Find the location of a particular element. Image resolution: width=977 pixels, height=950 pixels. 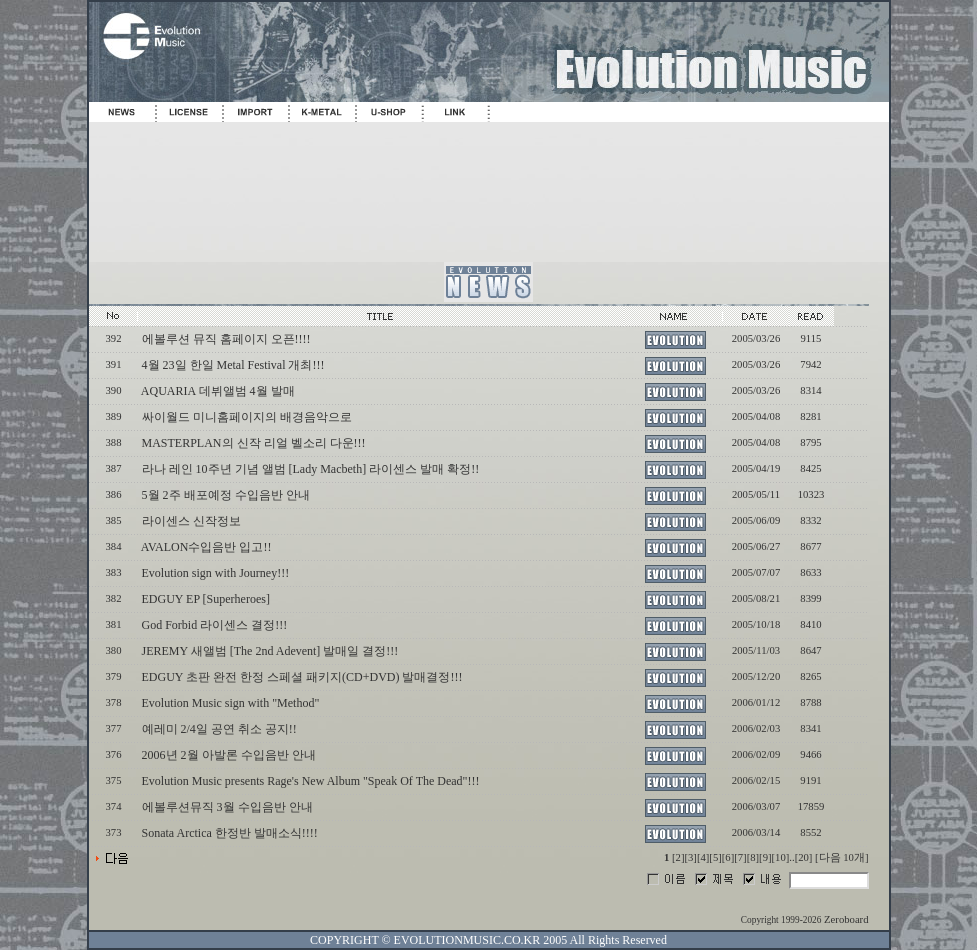

EDGUY EP [Superheroes] is located at coordinates (206, 599).